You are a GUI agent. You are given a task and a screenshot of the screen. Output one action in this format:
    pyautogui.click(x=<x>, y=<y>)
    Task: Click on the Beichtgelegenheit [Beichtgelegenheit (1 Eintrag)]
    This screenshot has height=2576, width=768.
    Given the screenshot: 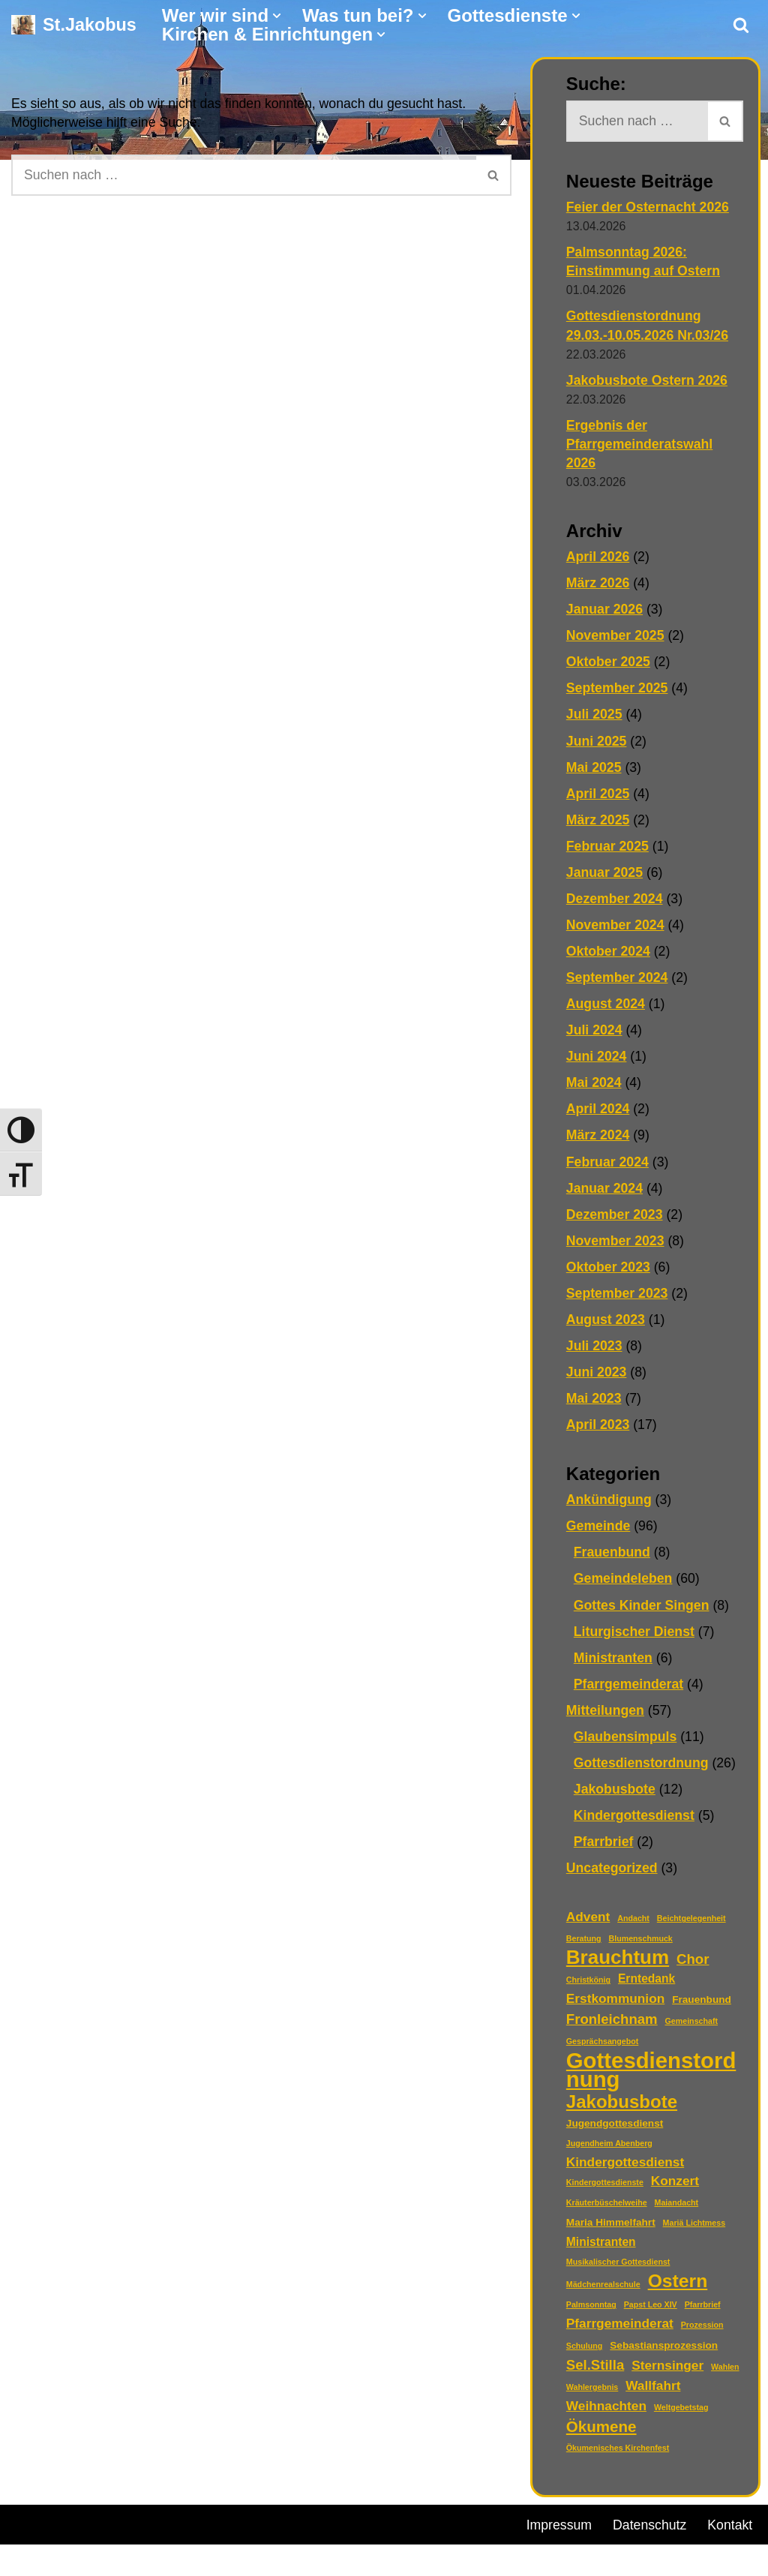 What is the action you would take?
    pyautogui.click(x=691, y=1924)
    